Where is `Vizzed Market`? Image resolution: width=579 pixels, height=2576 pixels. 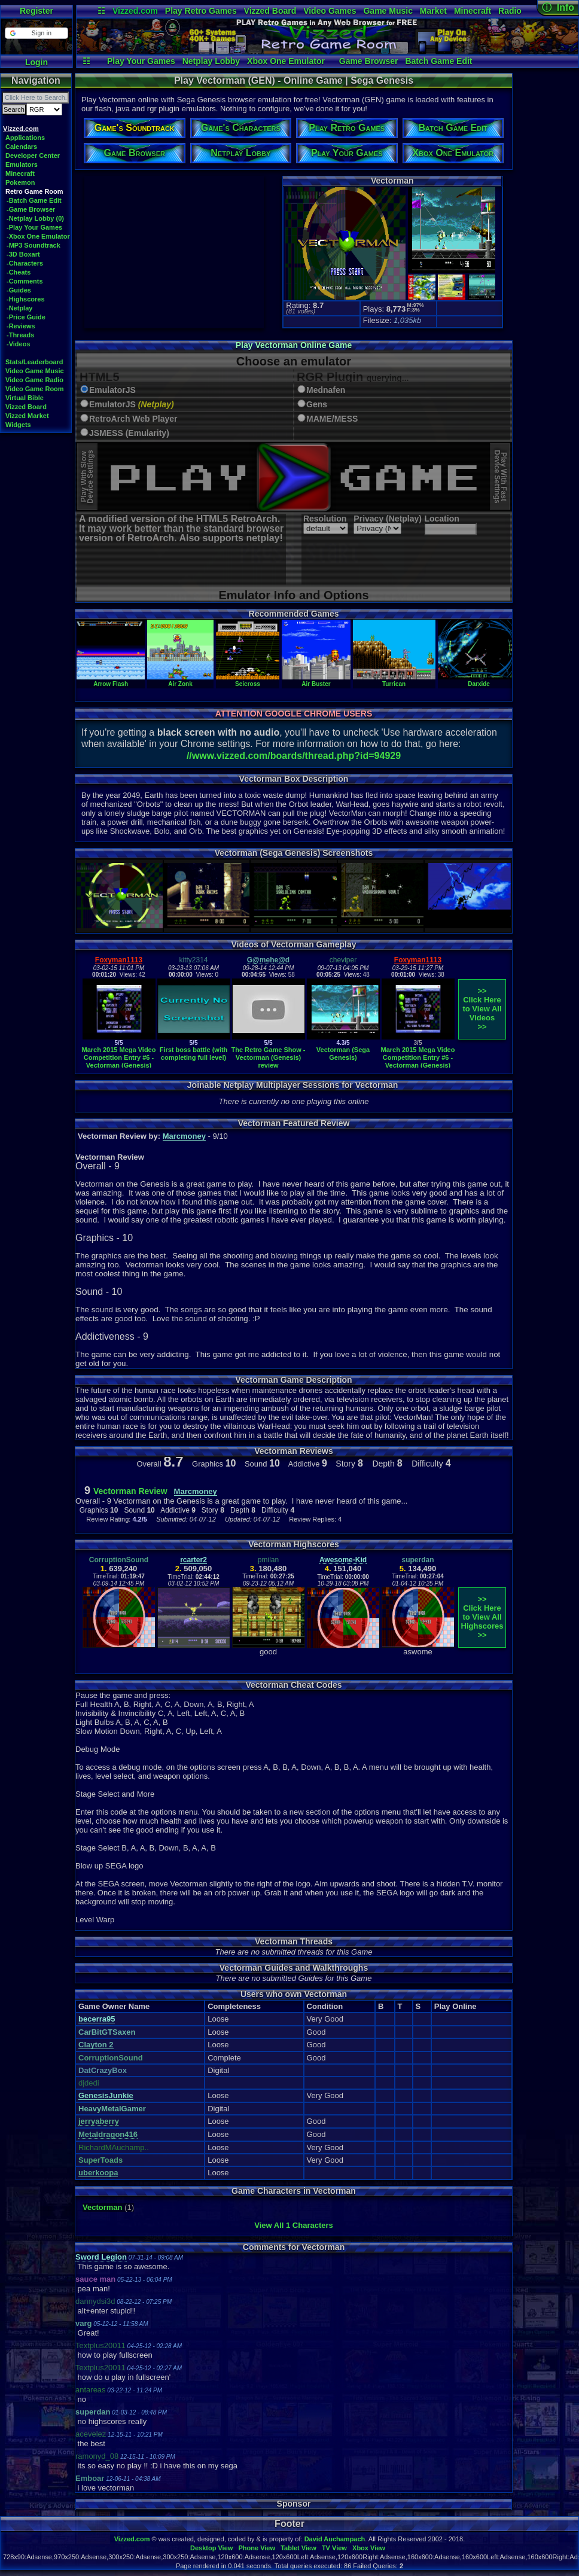
Vizzed Market is located at coordinates (27, 415).